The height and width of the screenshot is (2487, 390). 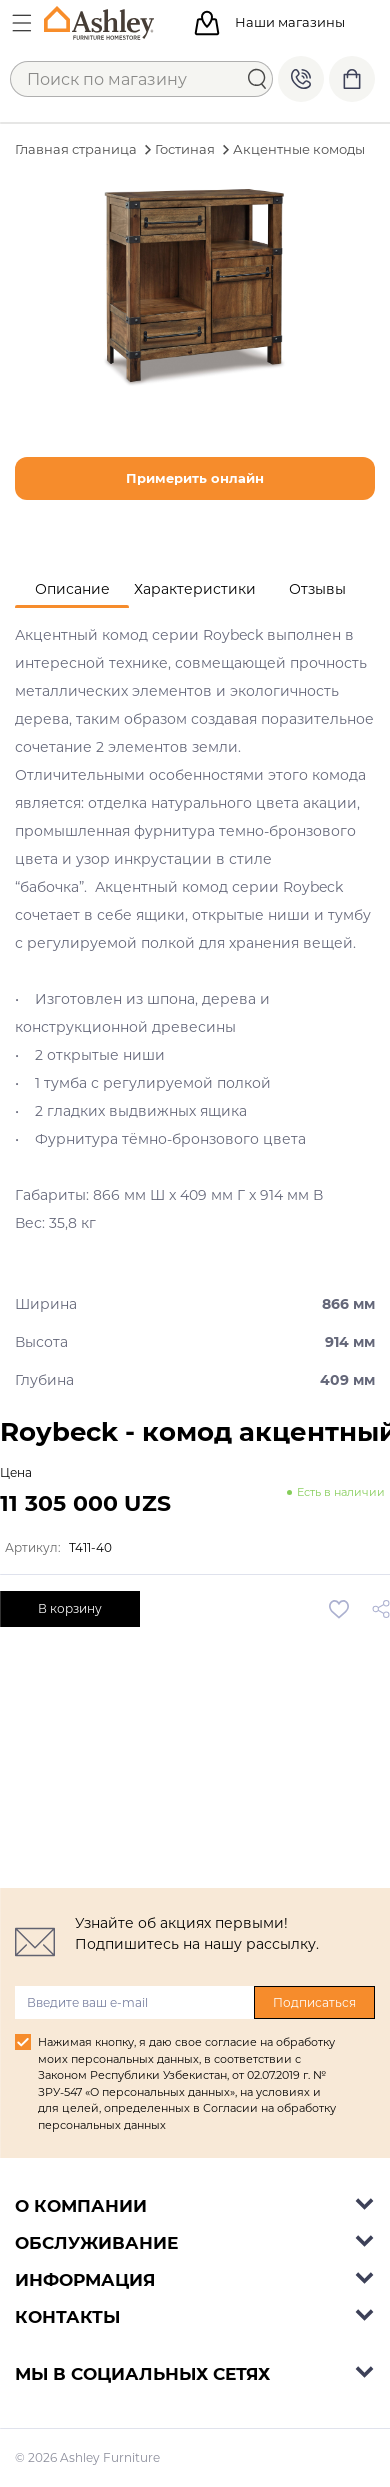 I want to click on В корзину, so click(x=70, y=1608).